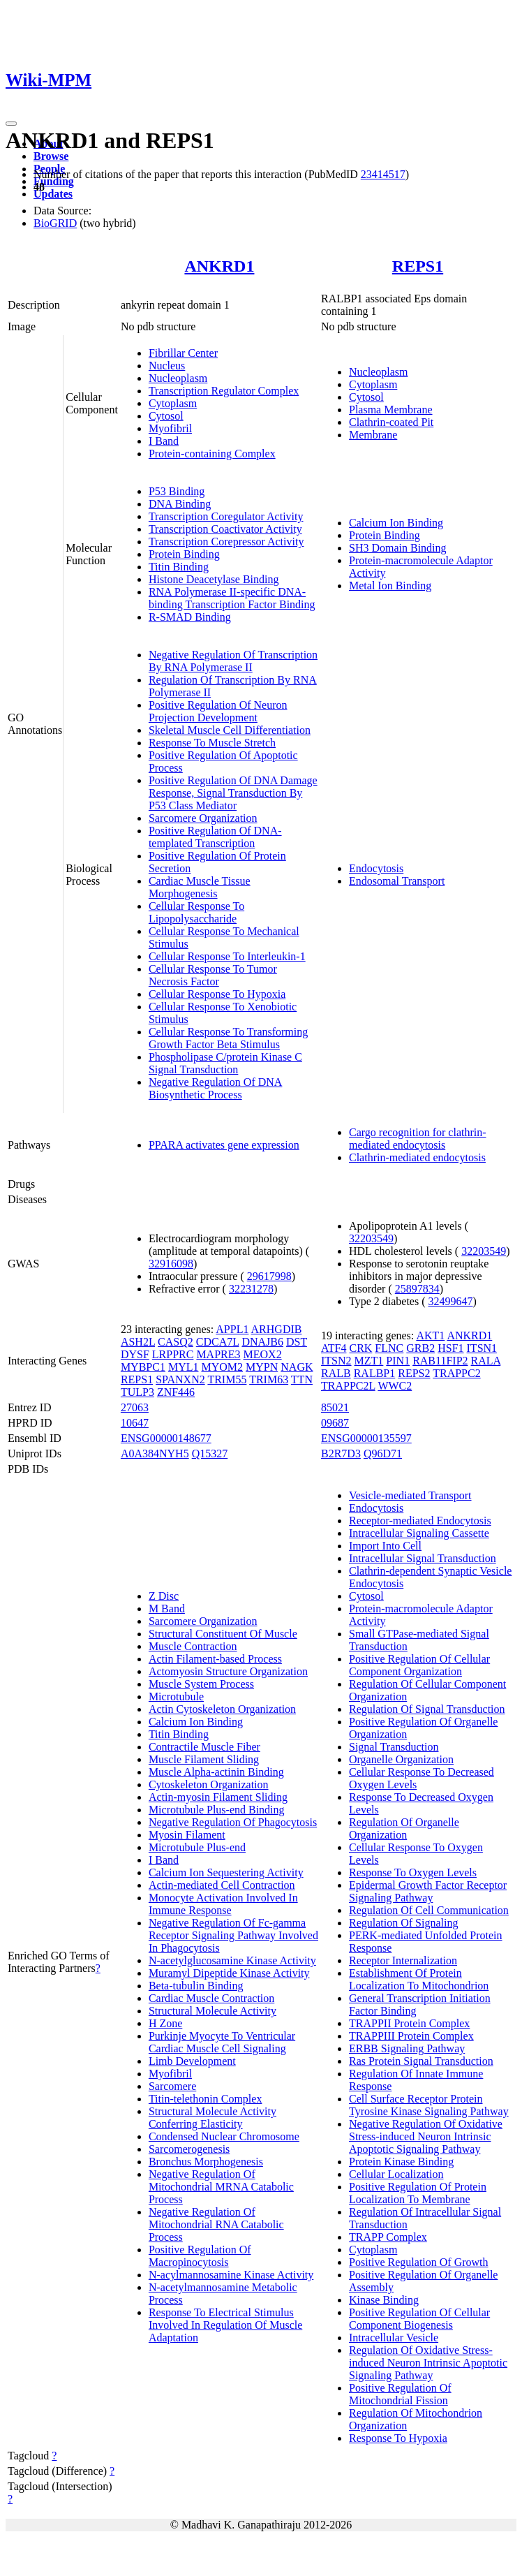 This screenshot has height=2576, width=522. Describe the element at coordinates (55, 223) in the screenshot. I see `BioGRID` at that location.